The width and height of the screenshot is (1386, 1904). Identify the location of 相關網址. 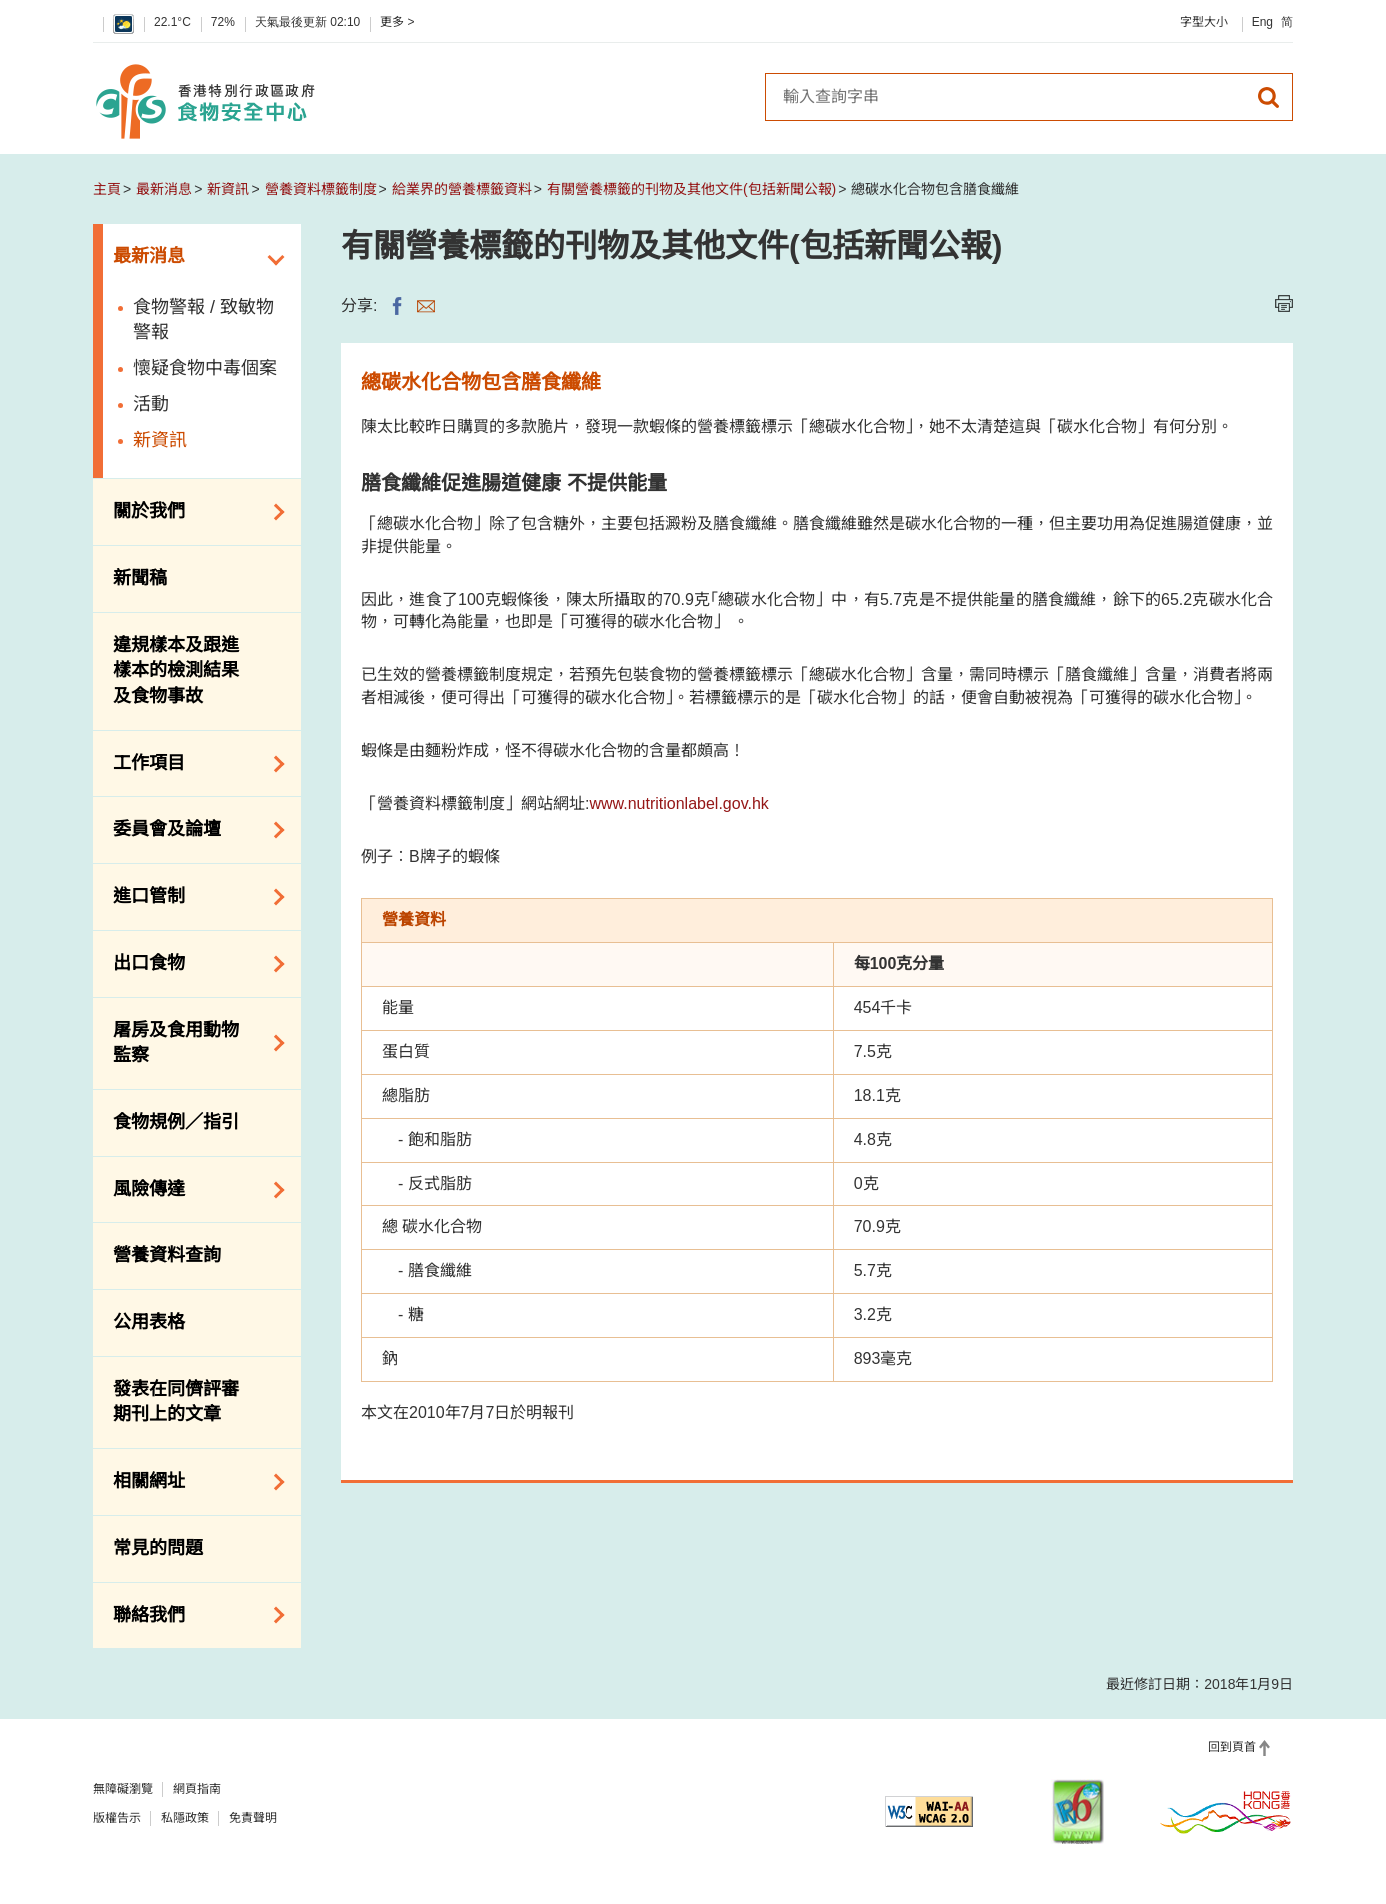
(192, 1482).